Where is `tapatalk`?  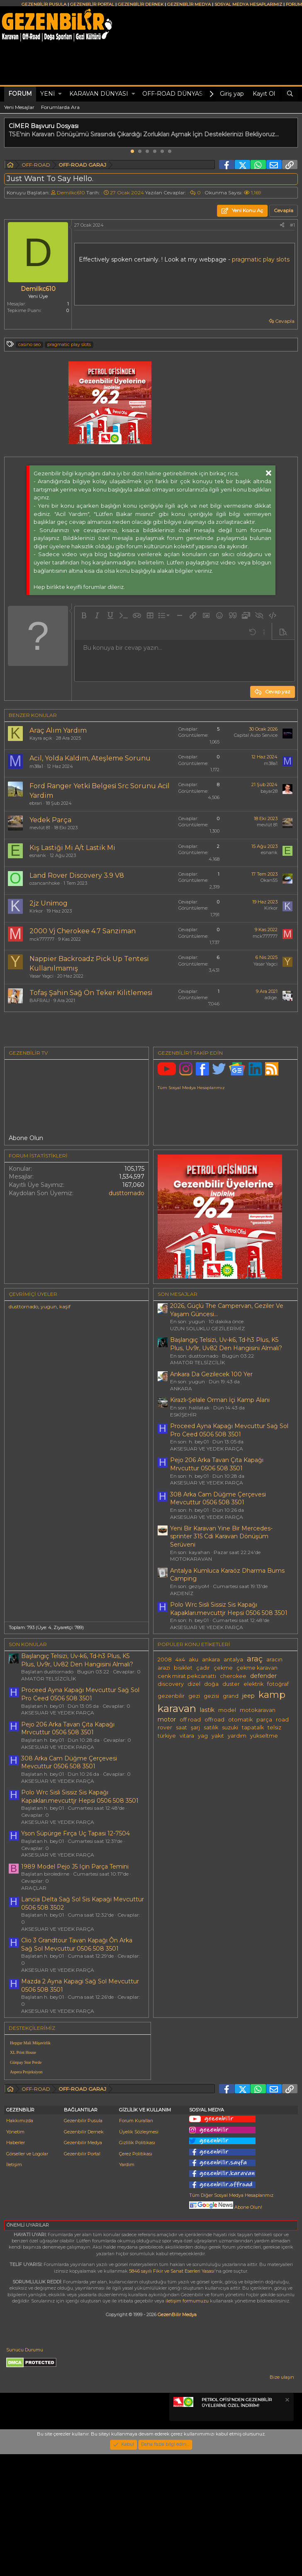 tapatalk is located at coordinates (253, 1727).